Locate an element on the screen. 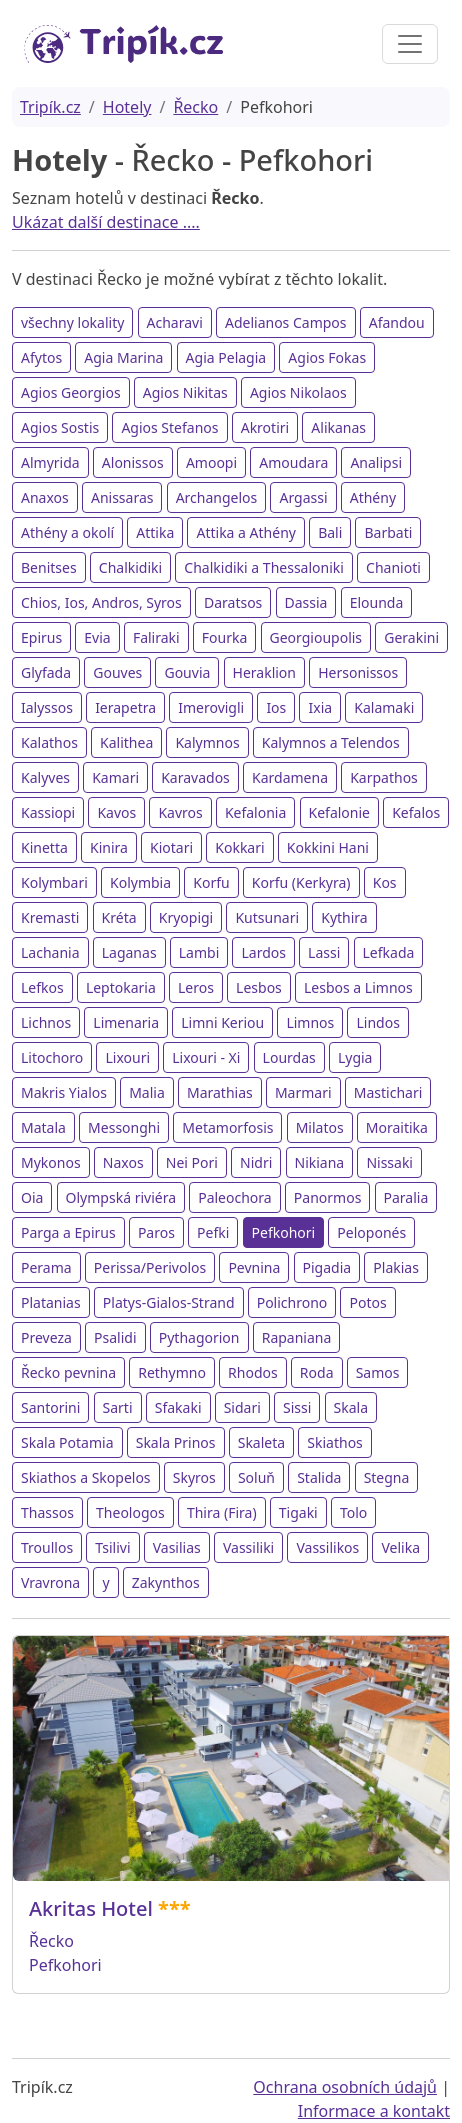  Karpathos is located at coordinates (384, 777).